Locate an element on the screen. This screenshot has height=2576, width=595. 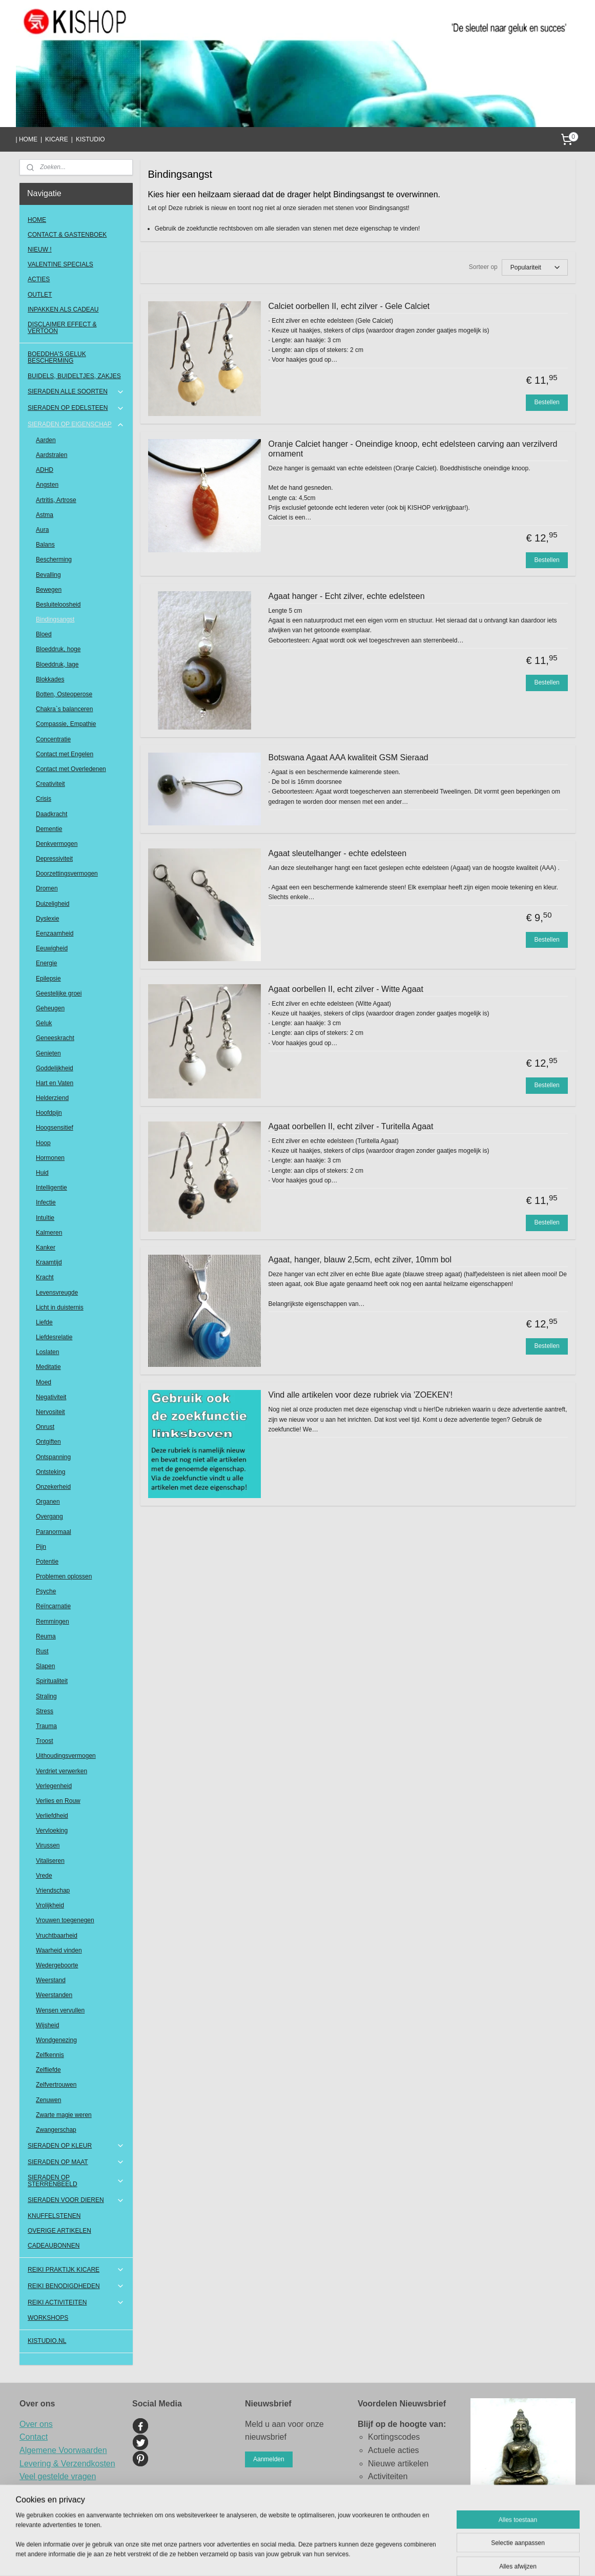
SIERADEN VOOR DIEREN is located at coordinates (76, 2200).